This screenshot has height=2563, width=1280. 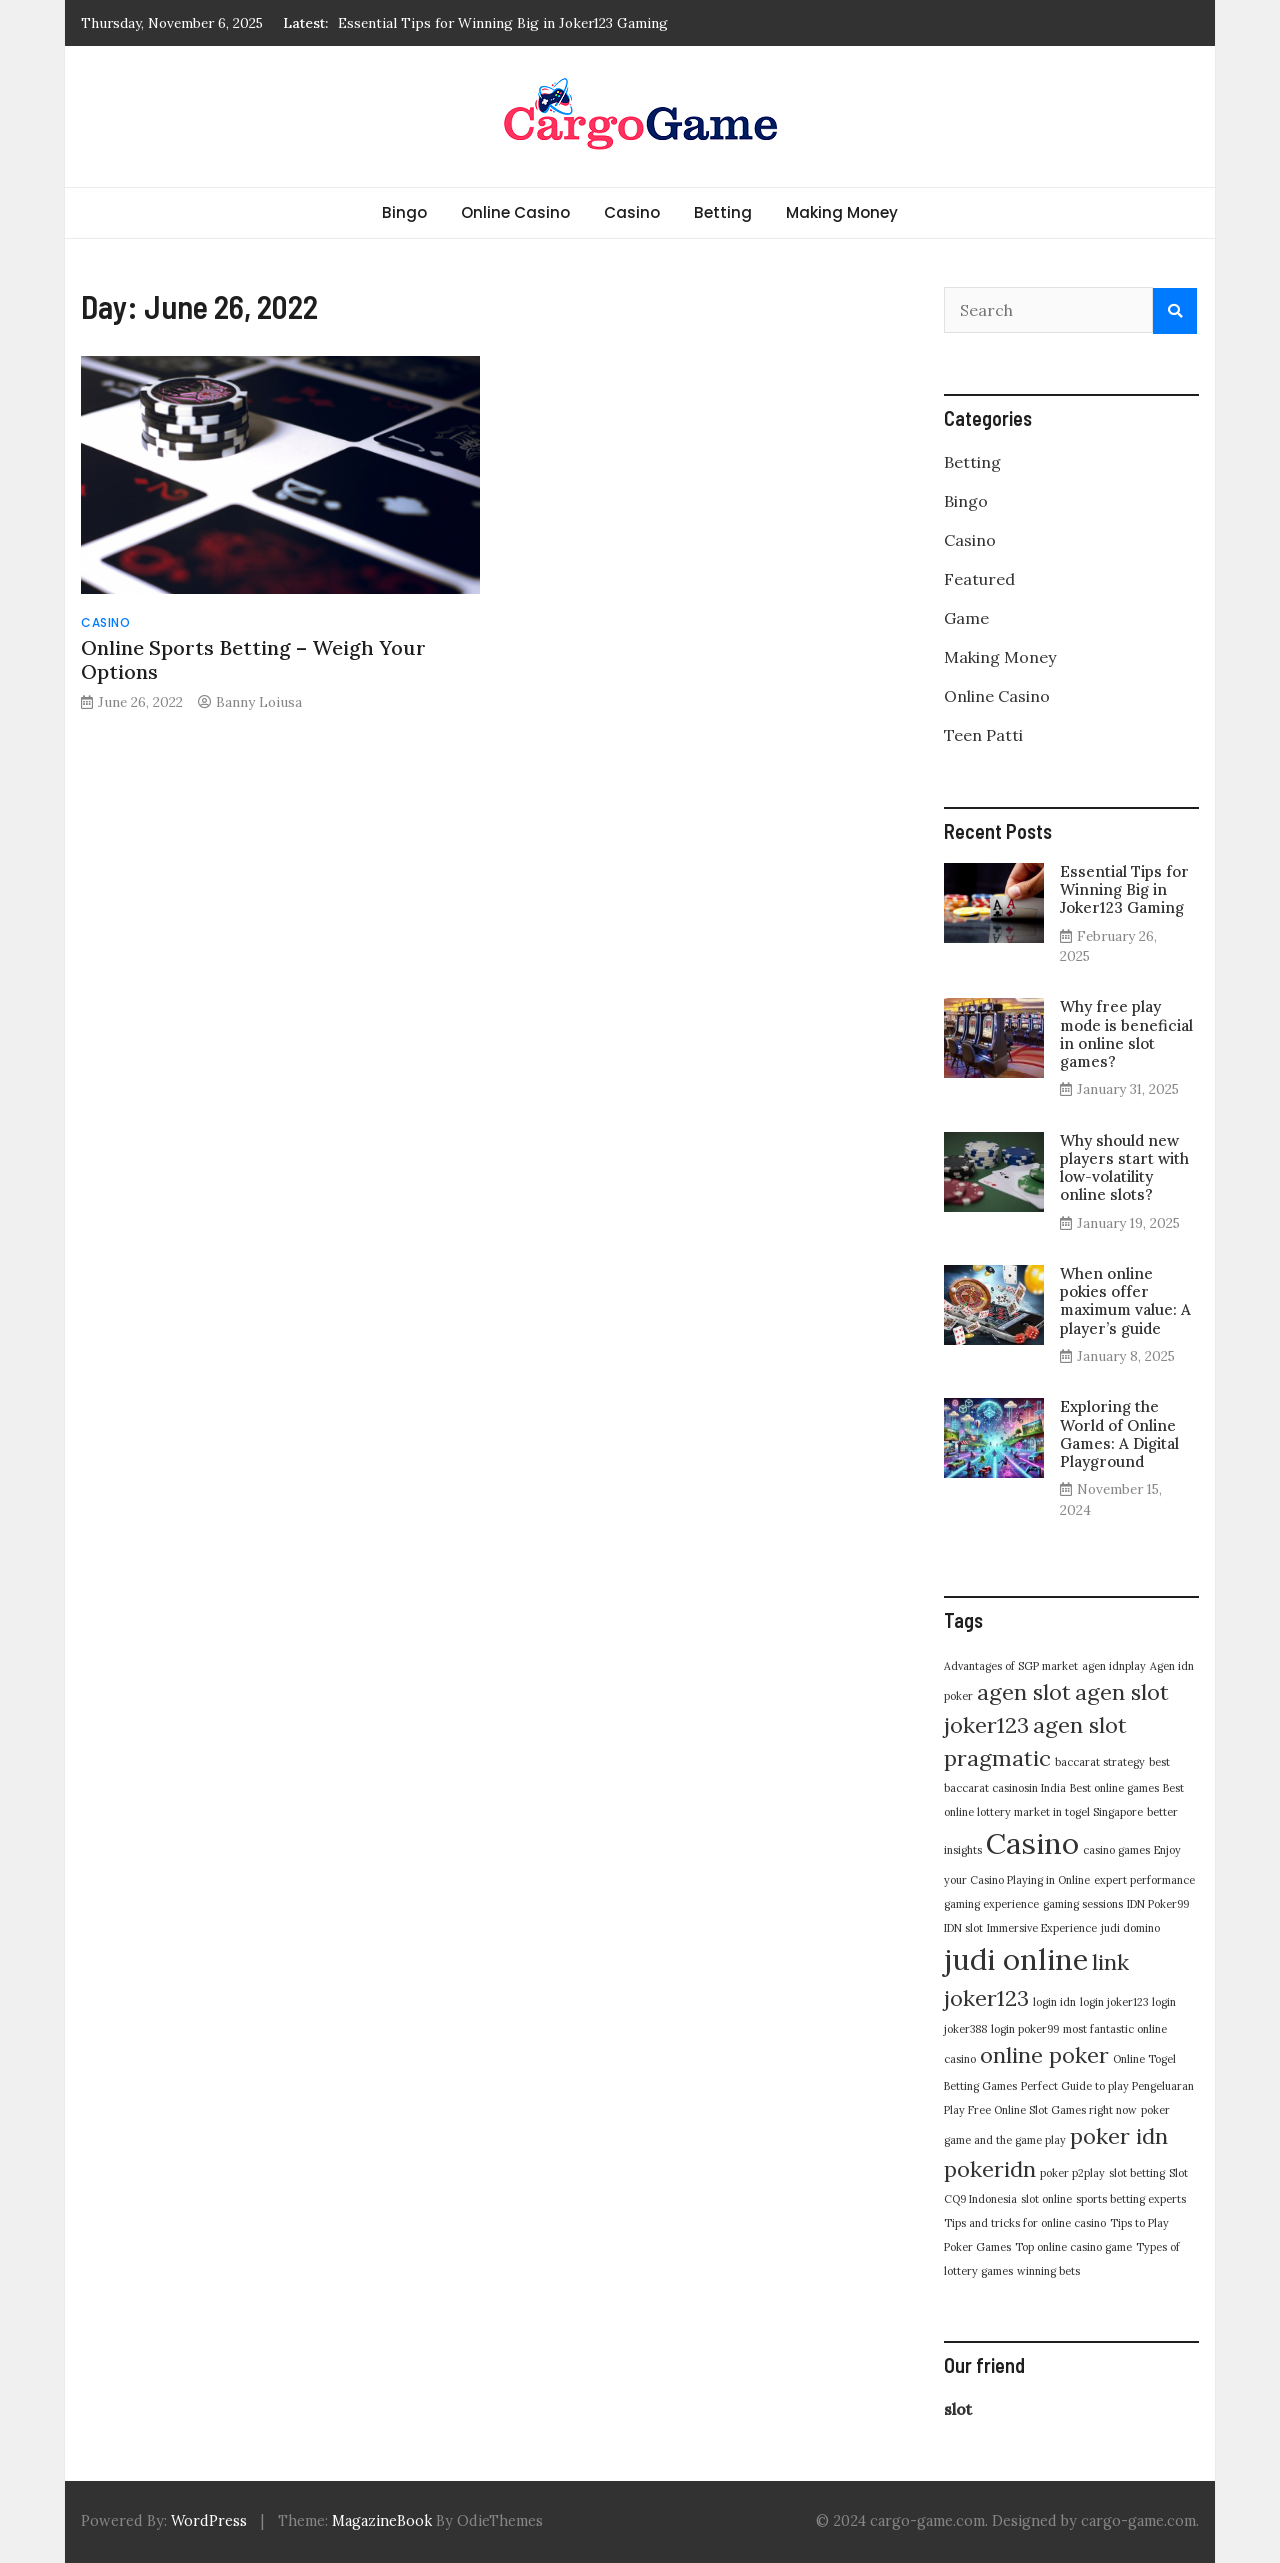 What do you see at coordinates (1100, 1762) in the screenshot?
I see `baccarat strategy [baccarat strategy (1 item)]` at bounding box center [1100, 1762].